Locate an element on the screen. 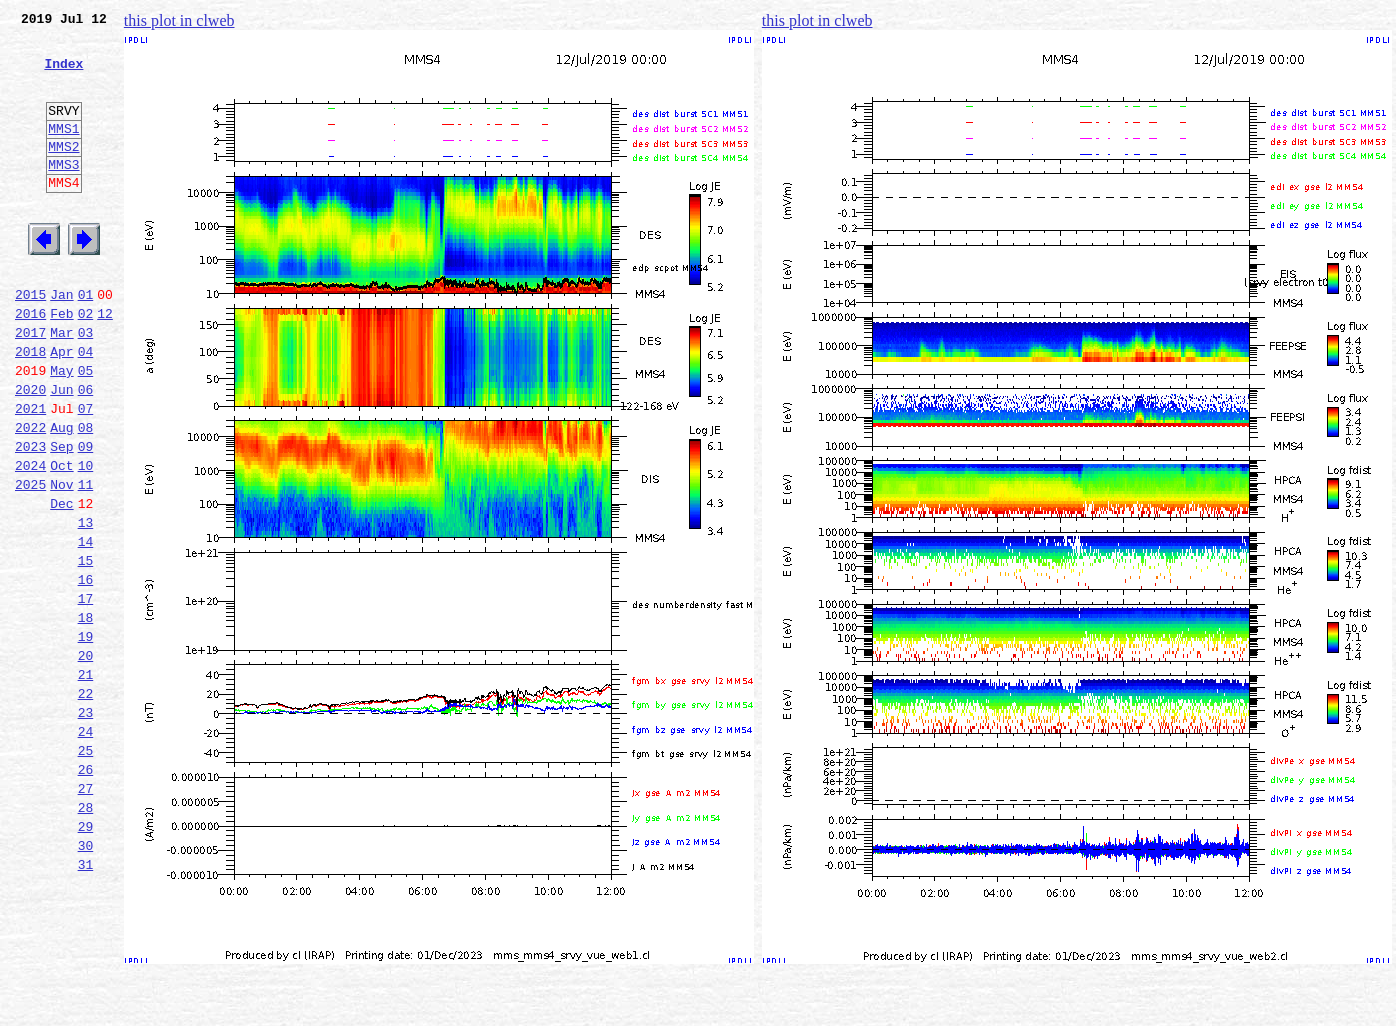  03 is located at coordinates (86, 386).